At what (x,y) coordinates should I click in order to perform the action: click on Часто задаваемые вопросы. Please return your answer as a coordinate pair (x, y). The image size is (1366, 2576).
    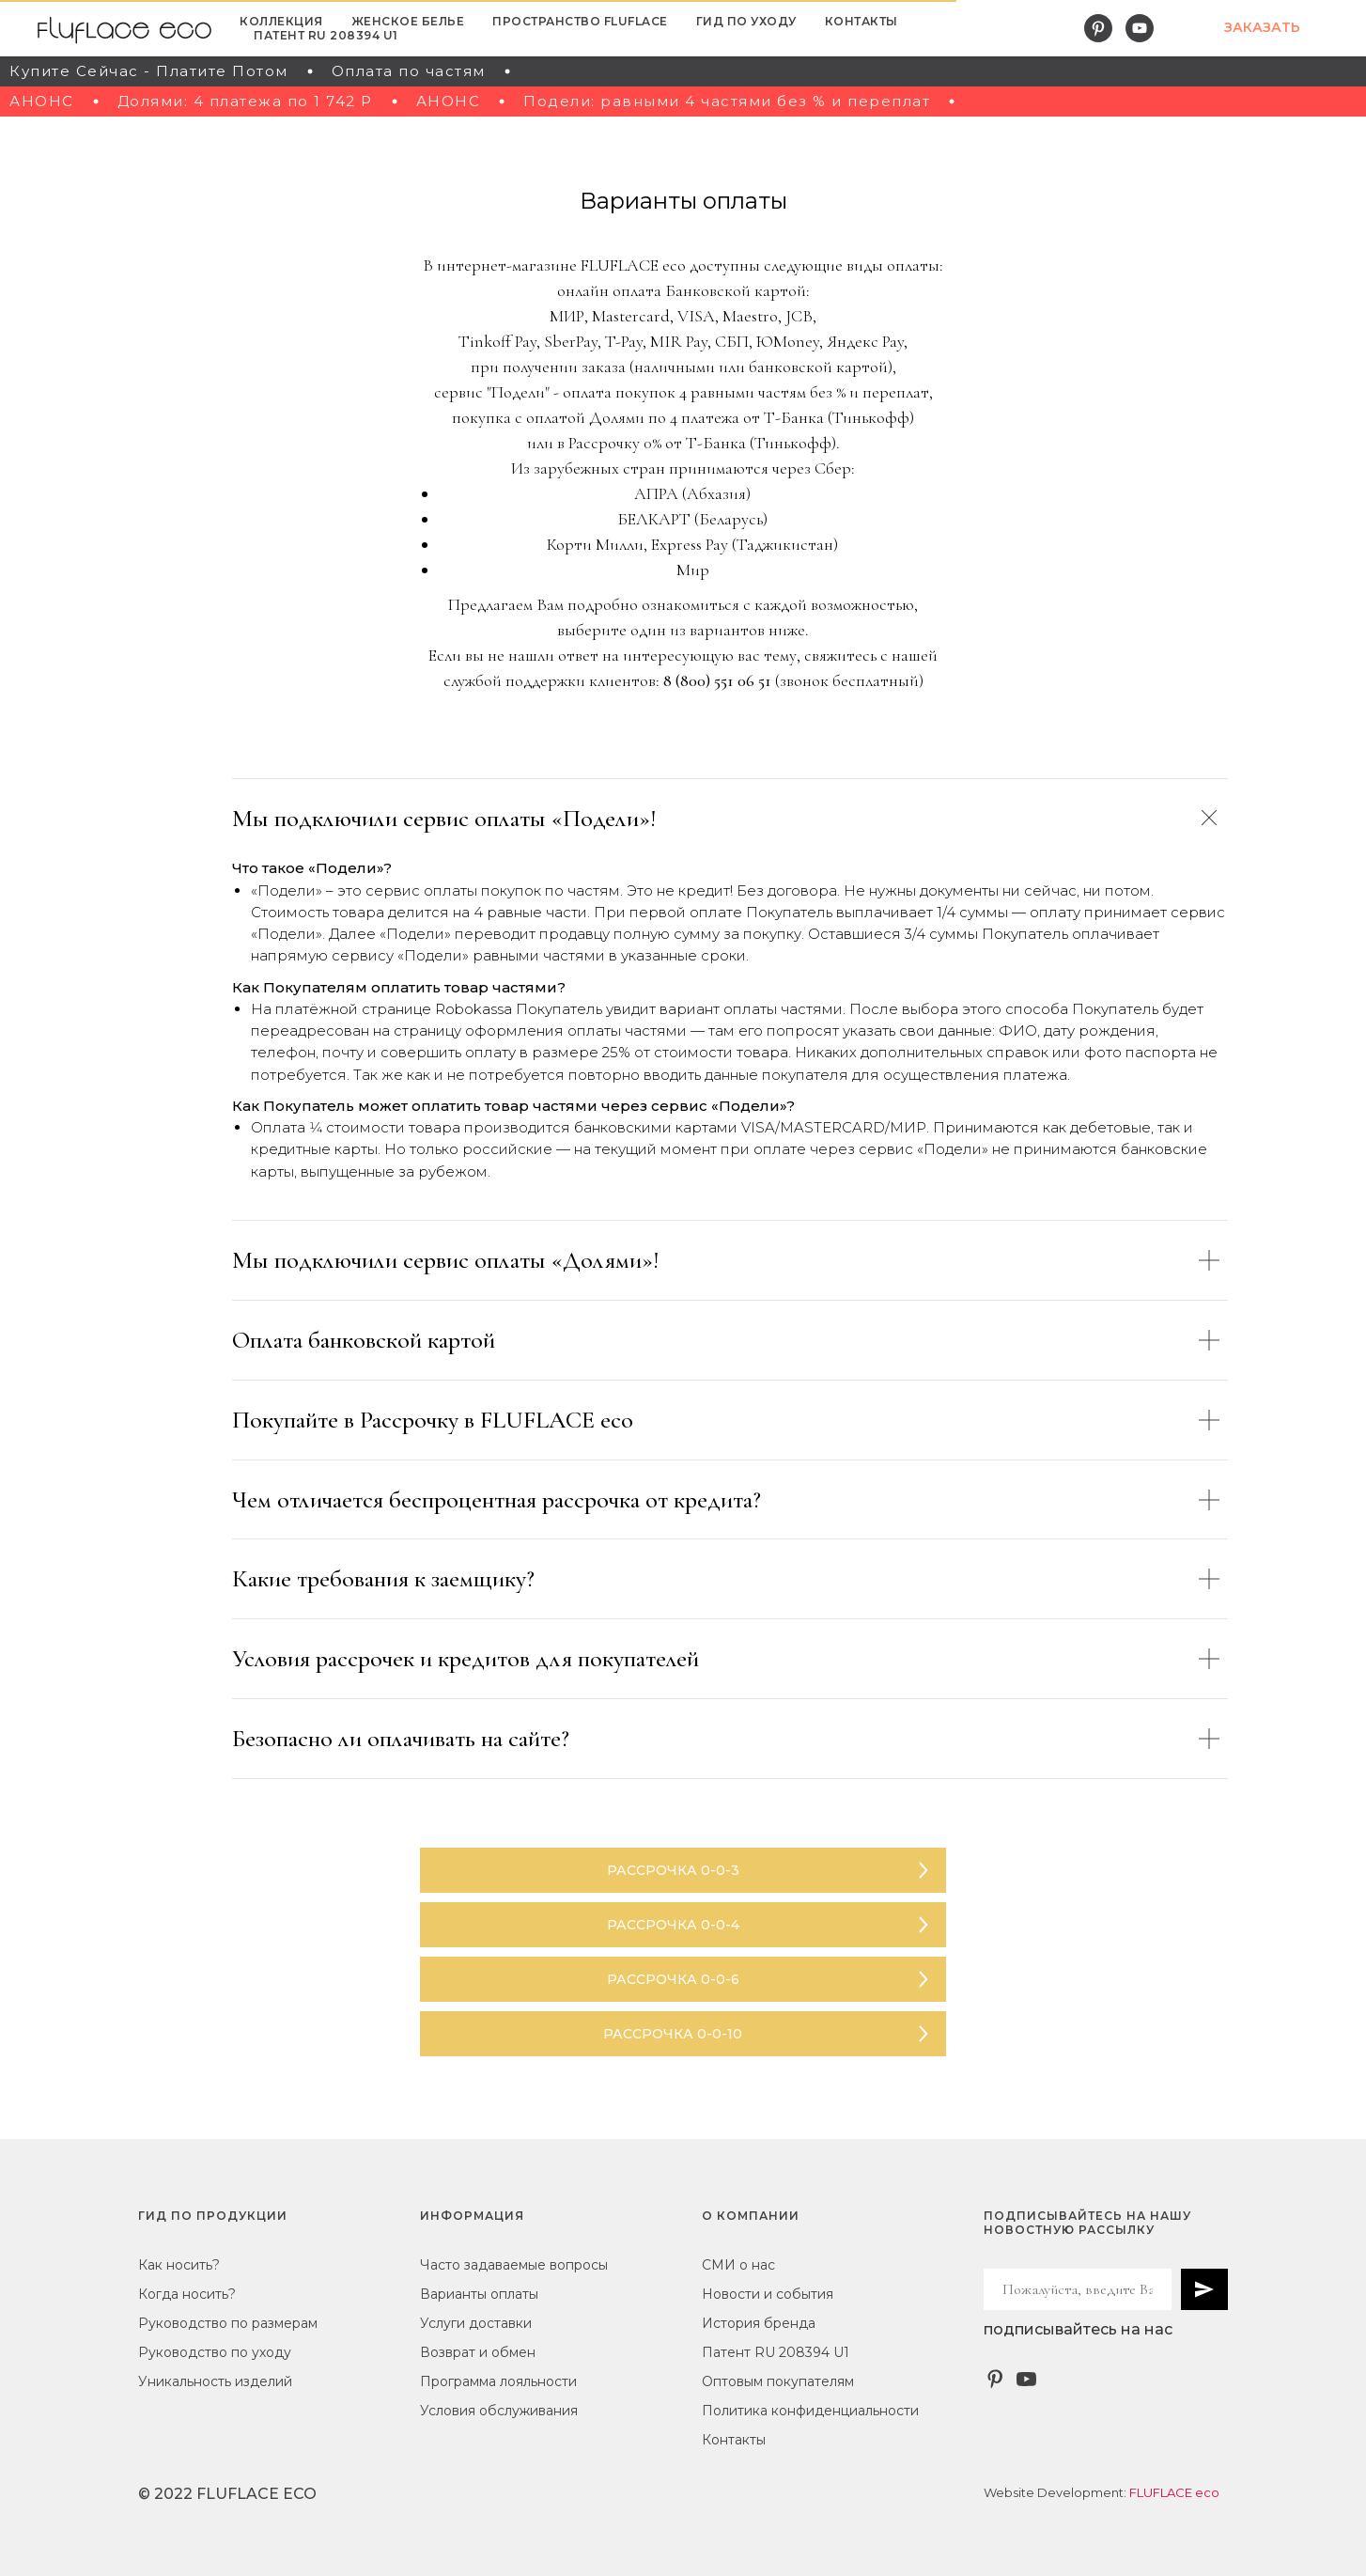
    Looking at the image, I should click on (514, 2264).